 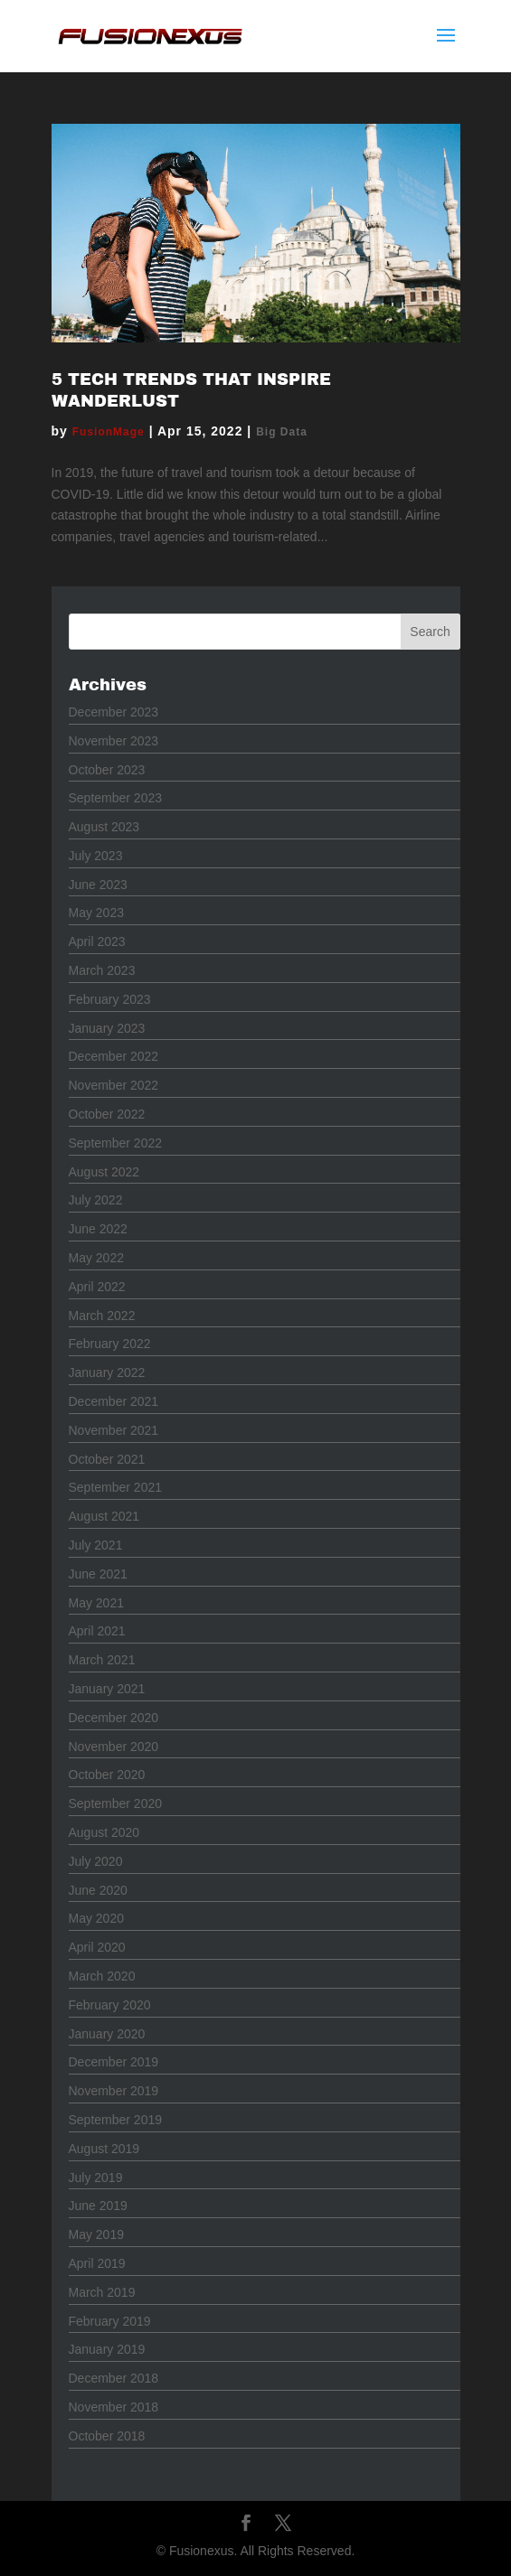 What do you see at coordinates (104, 1832) in the screenshot?
I see `August 2020` at bounding box center [104, 1832].